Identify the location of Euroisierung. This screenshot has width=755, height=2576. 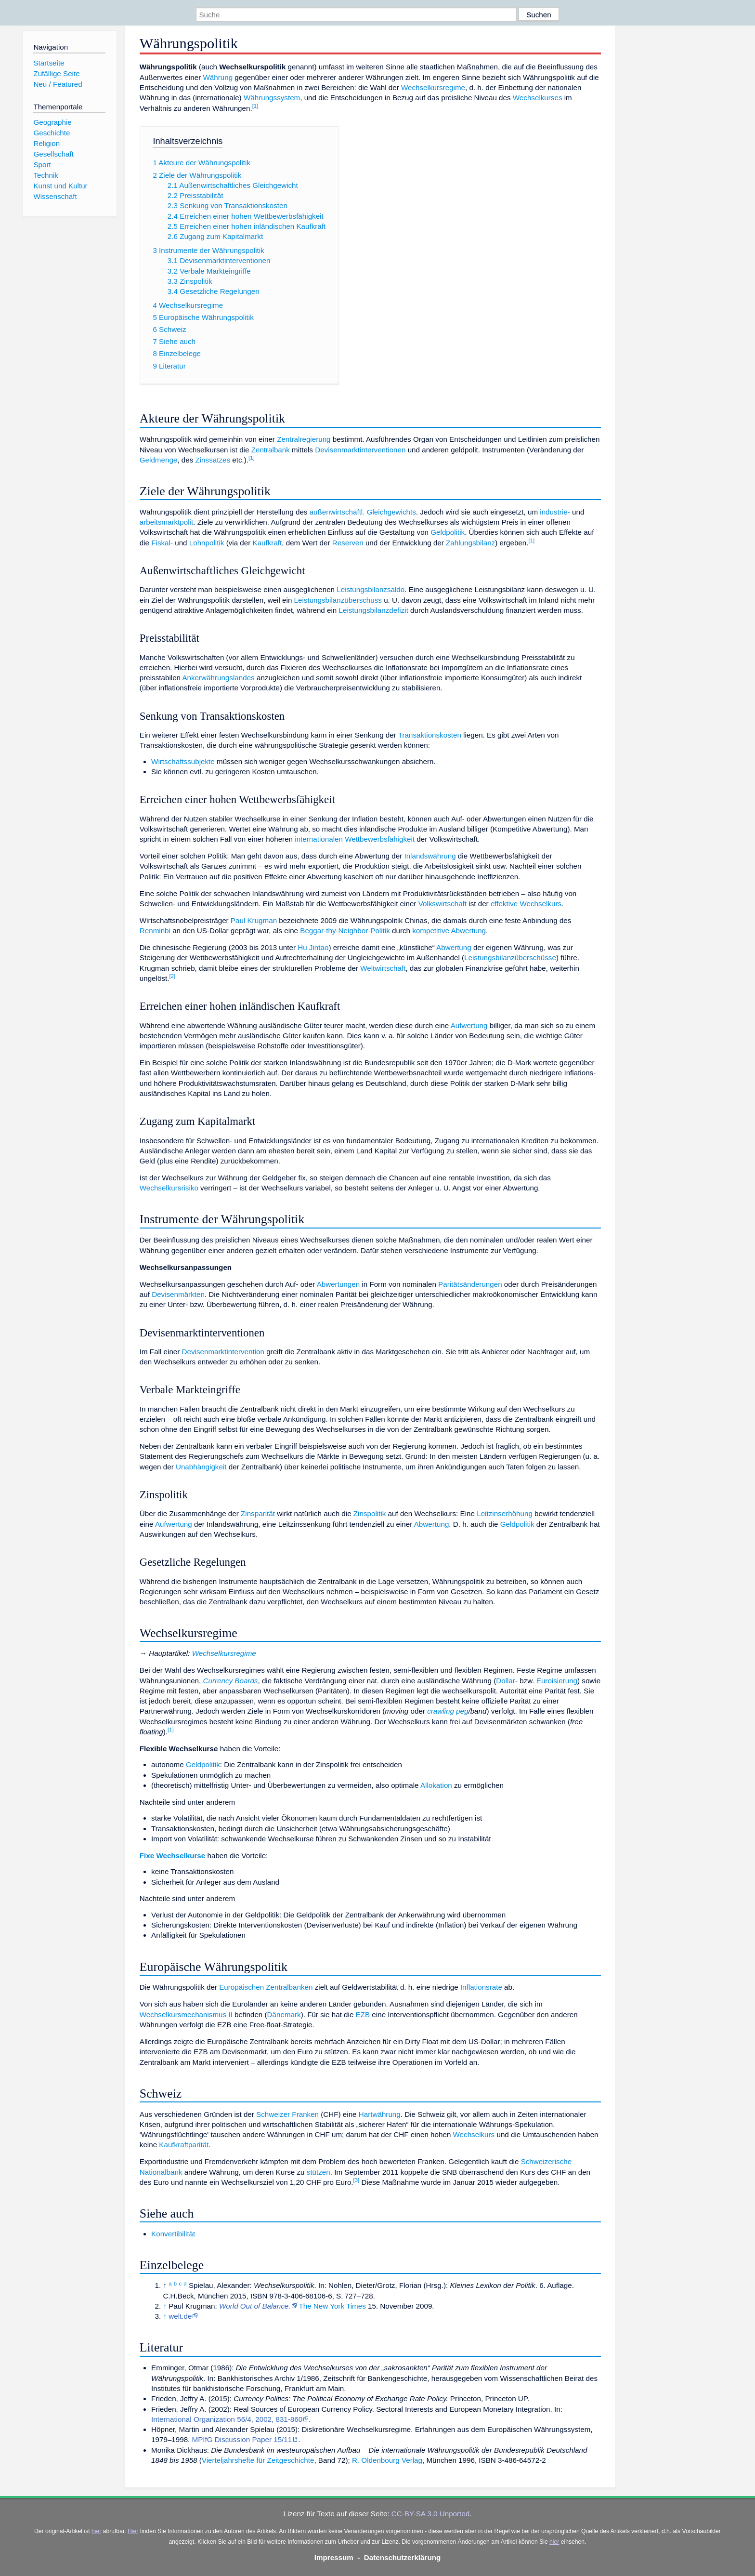
(556, 1681).